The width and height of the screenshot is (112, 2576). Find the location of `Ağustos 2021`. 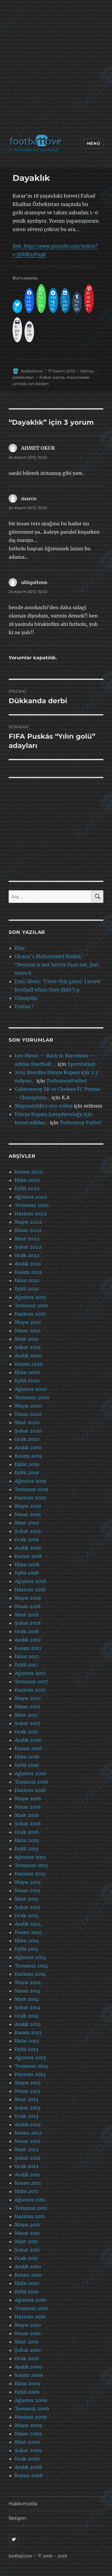

Ağustos 2021 is located at coordinates (30, 1297).